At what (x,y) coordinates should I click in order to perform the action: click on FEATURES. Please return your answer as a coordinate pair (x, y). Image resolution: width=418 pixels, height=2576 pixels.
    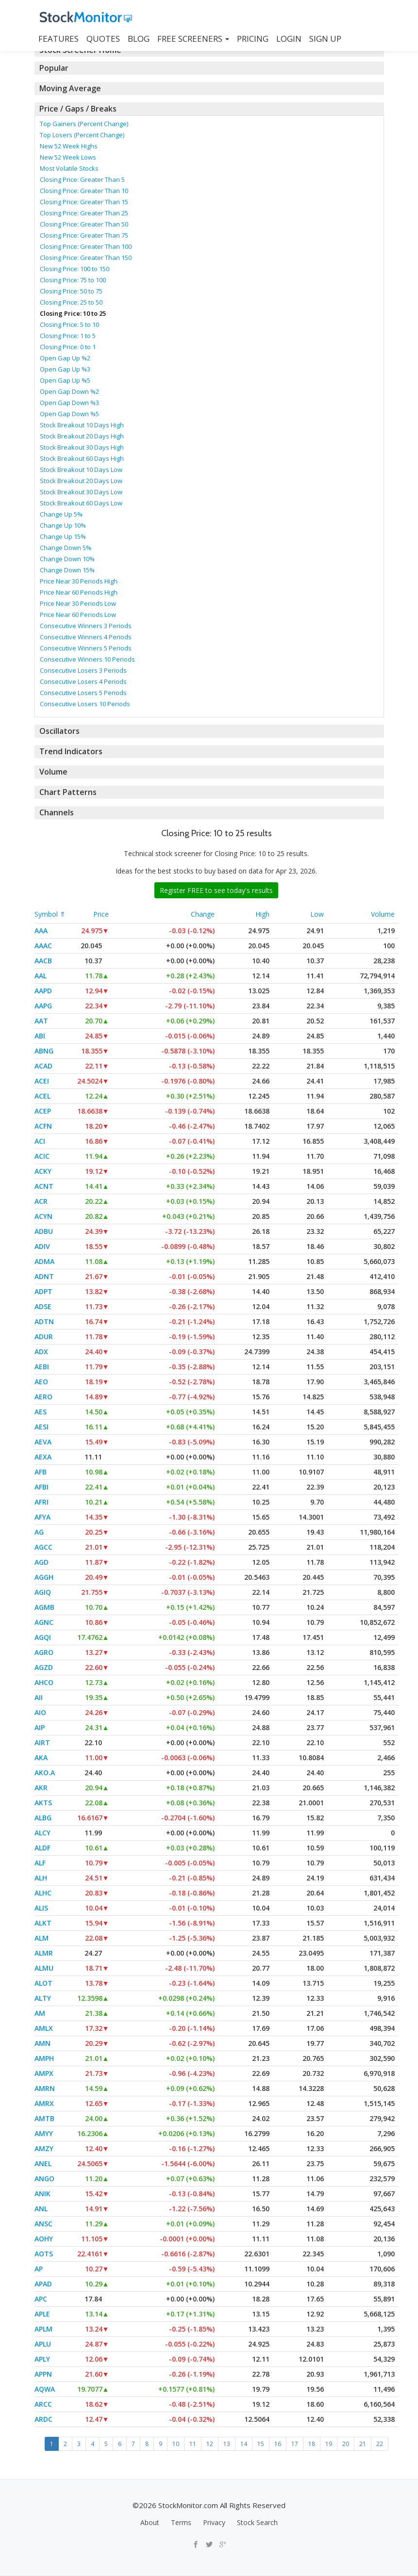
    Looking at the image, I should click on (58, 38).